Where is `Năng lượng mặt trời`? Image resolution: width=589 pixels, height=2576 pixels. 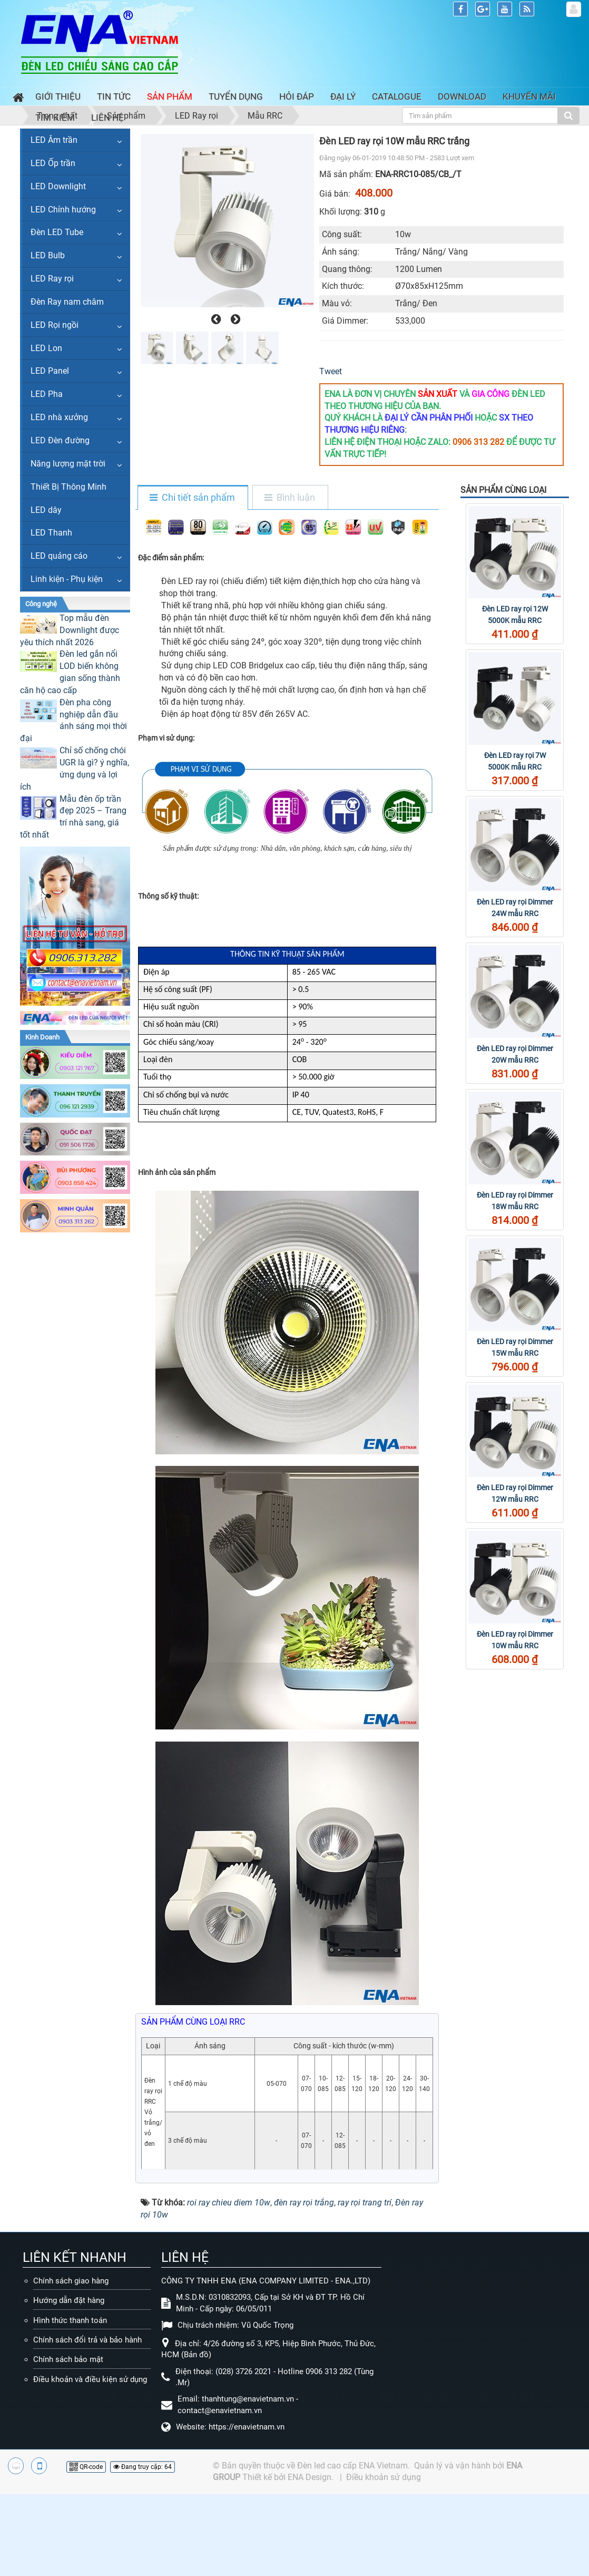
Năng lượng mặt trời is located at coordinates (68, 464).